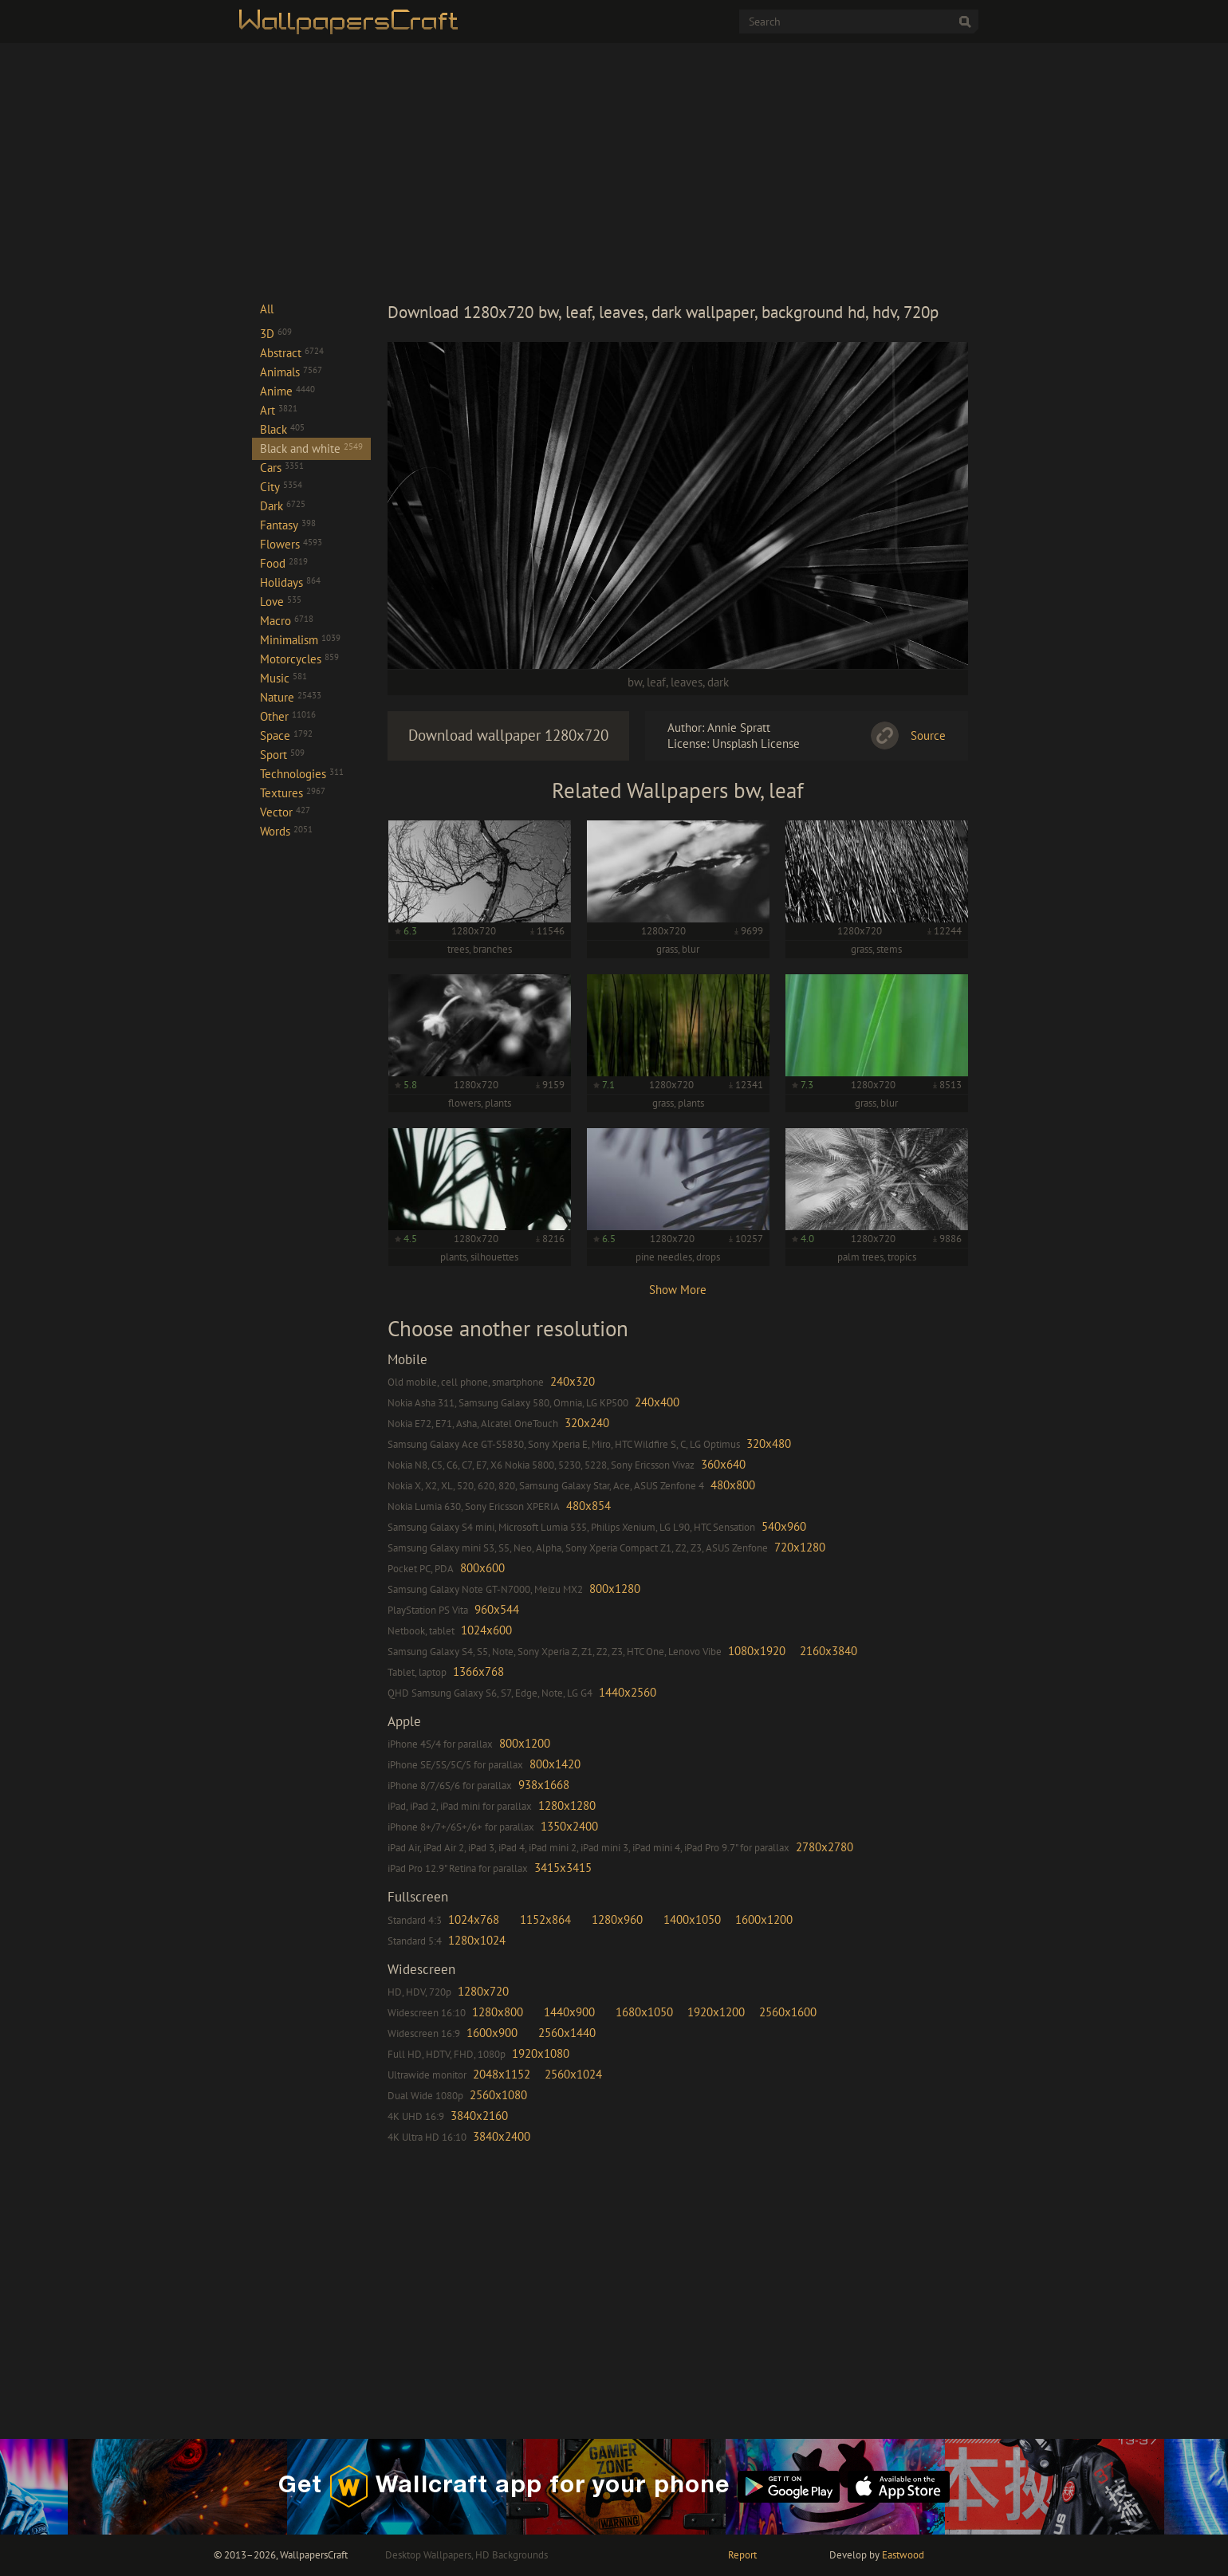  Describe the element at coordinates (555, 1764) in the screenshot. I see `800x1420` at that location.